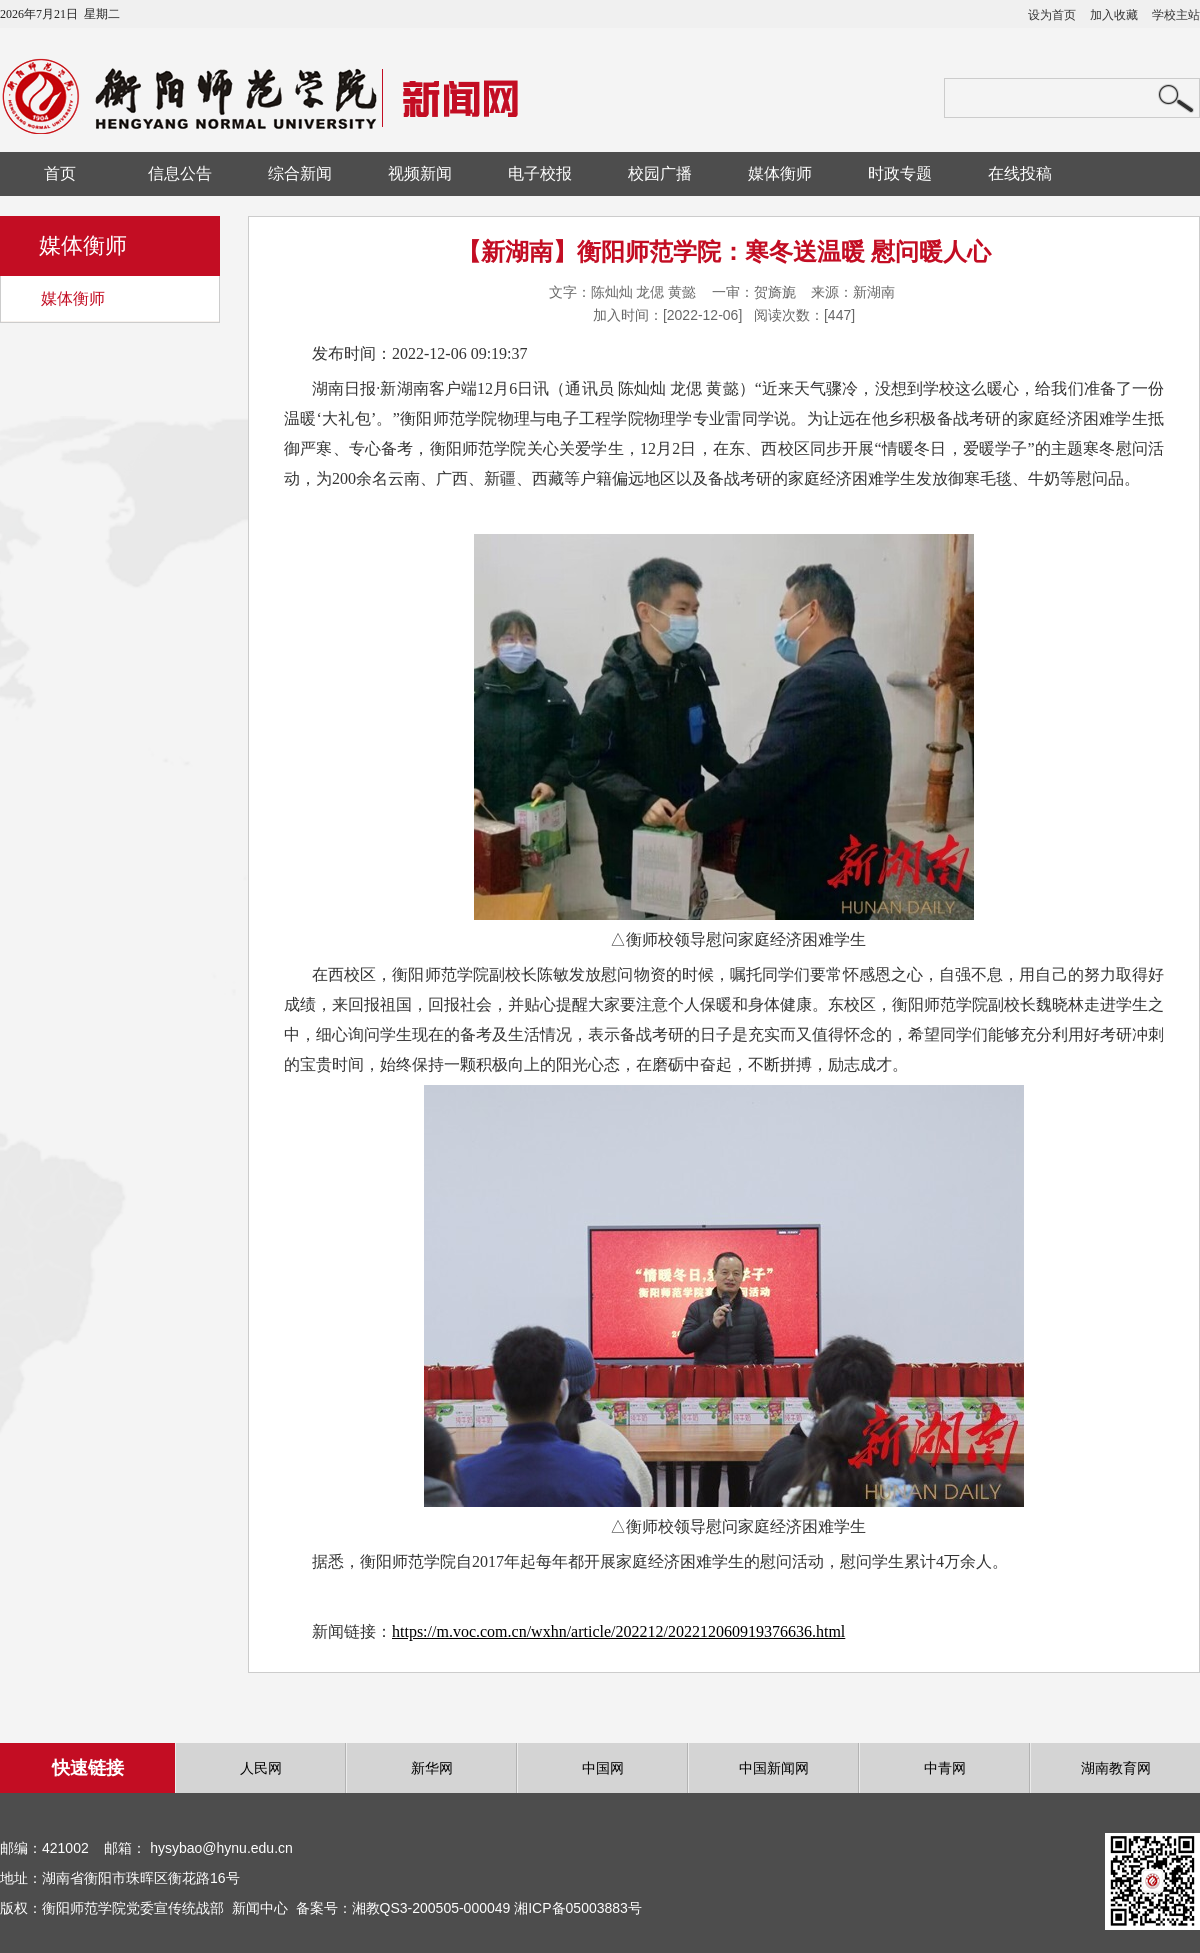  Describe the element at coordinates (540, 173) in the screenshot. I see `电子校报` at that location.